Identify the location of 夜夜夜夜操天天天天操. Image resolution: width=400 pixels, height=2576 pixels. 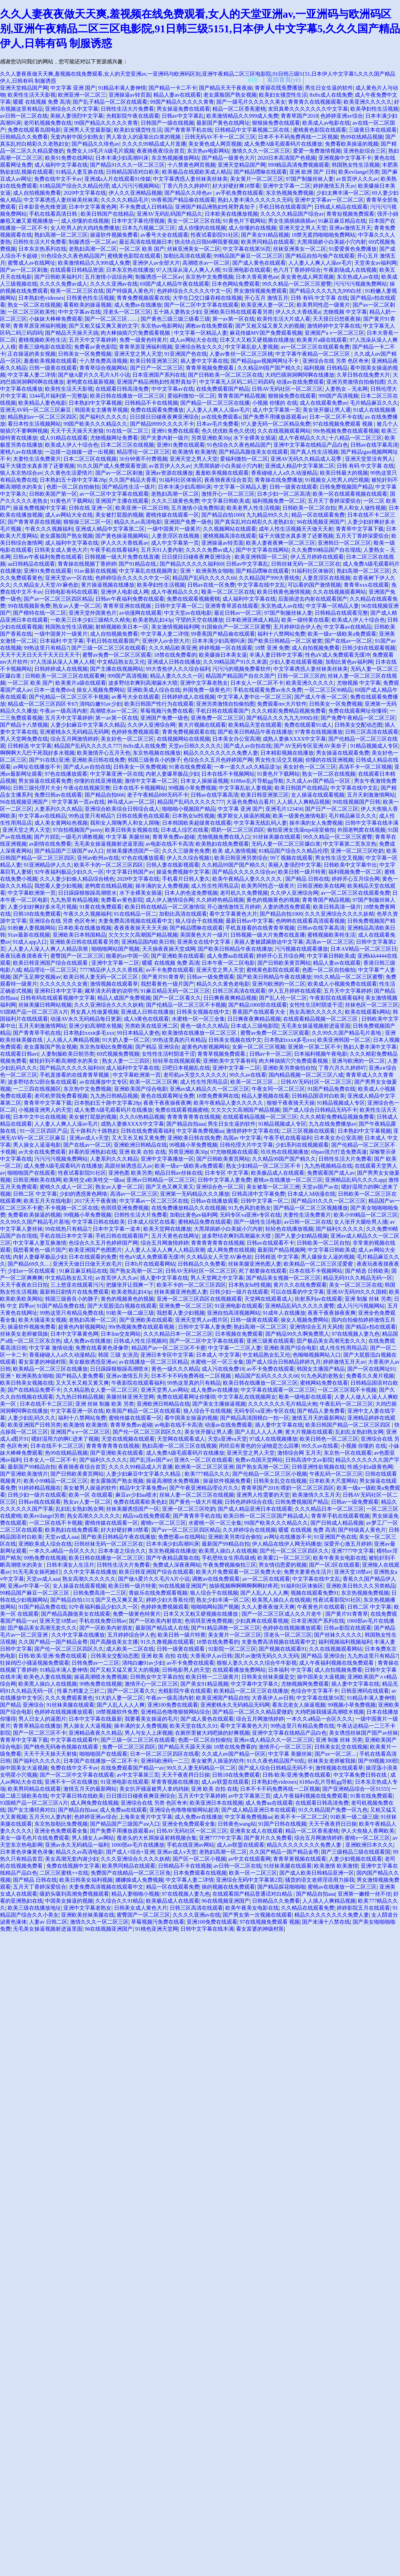
(140, 928).